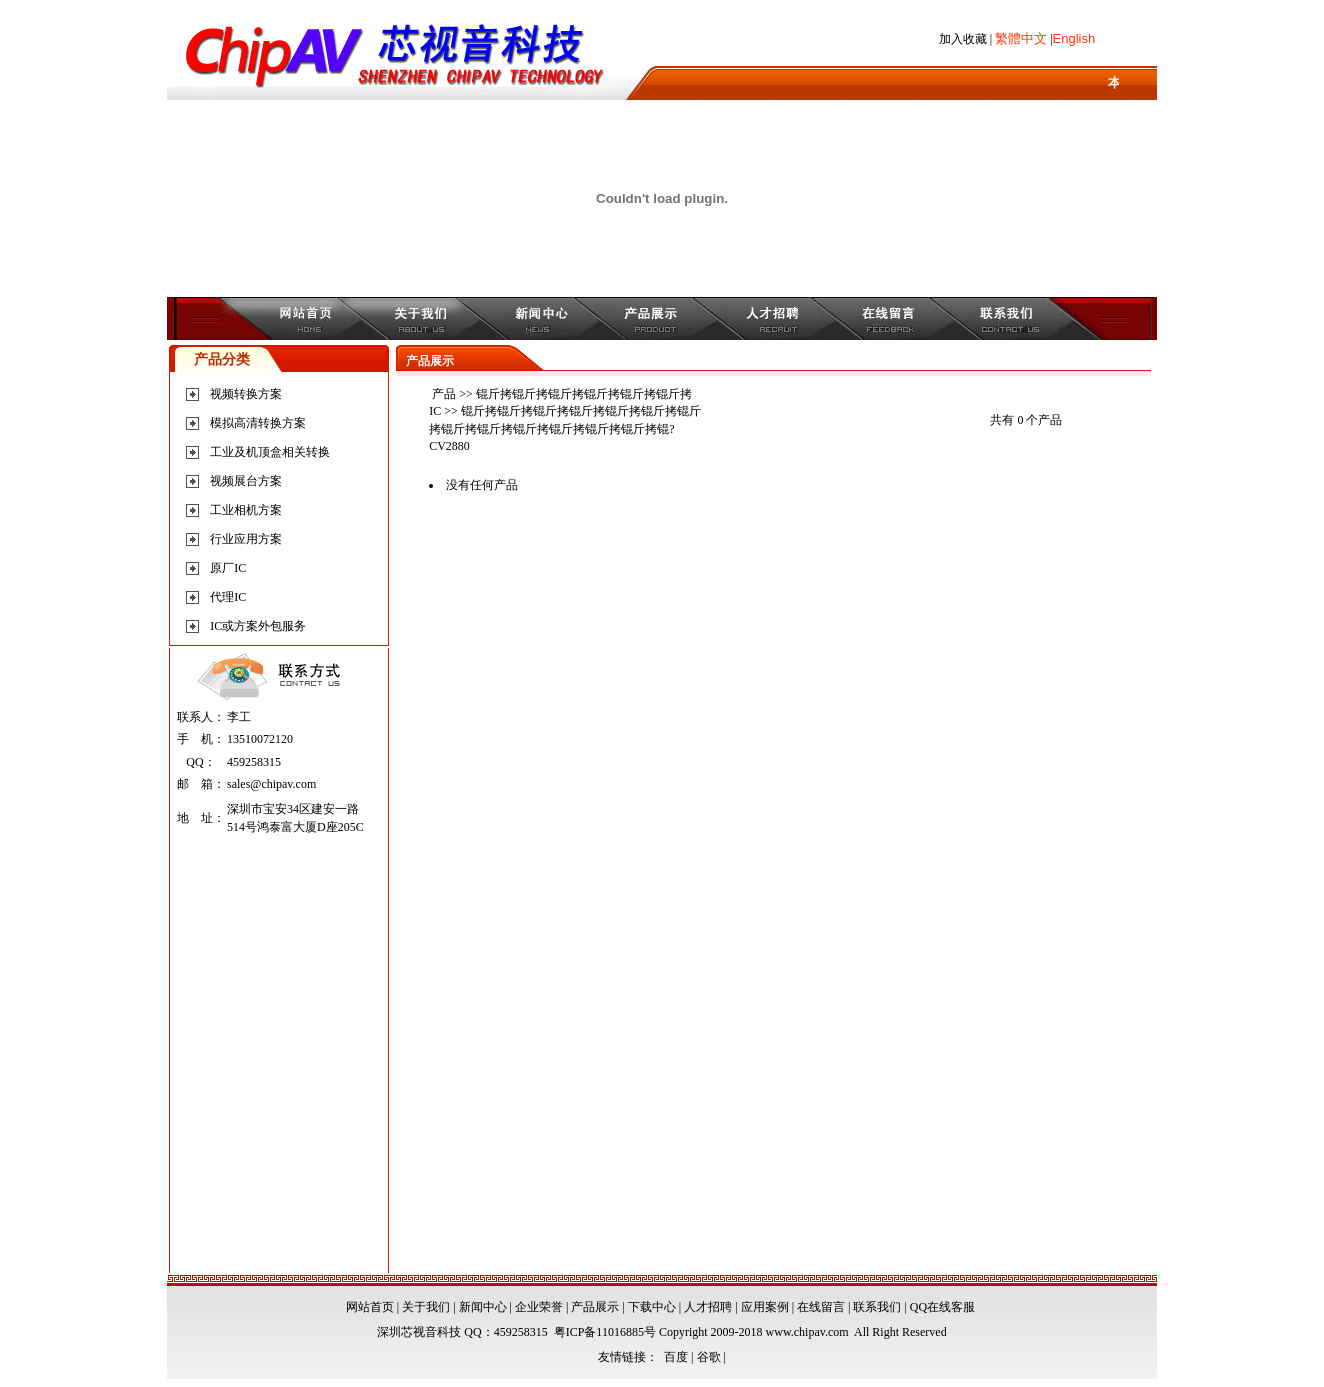 This screenshot has height=1387, width=1324. Describe the element at coordinates (246, 481) in the screenshot. I see `视频展台方案` at that location.